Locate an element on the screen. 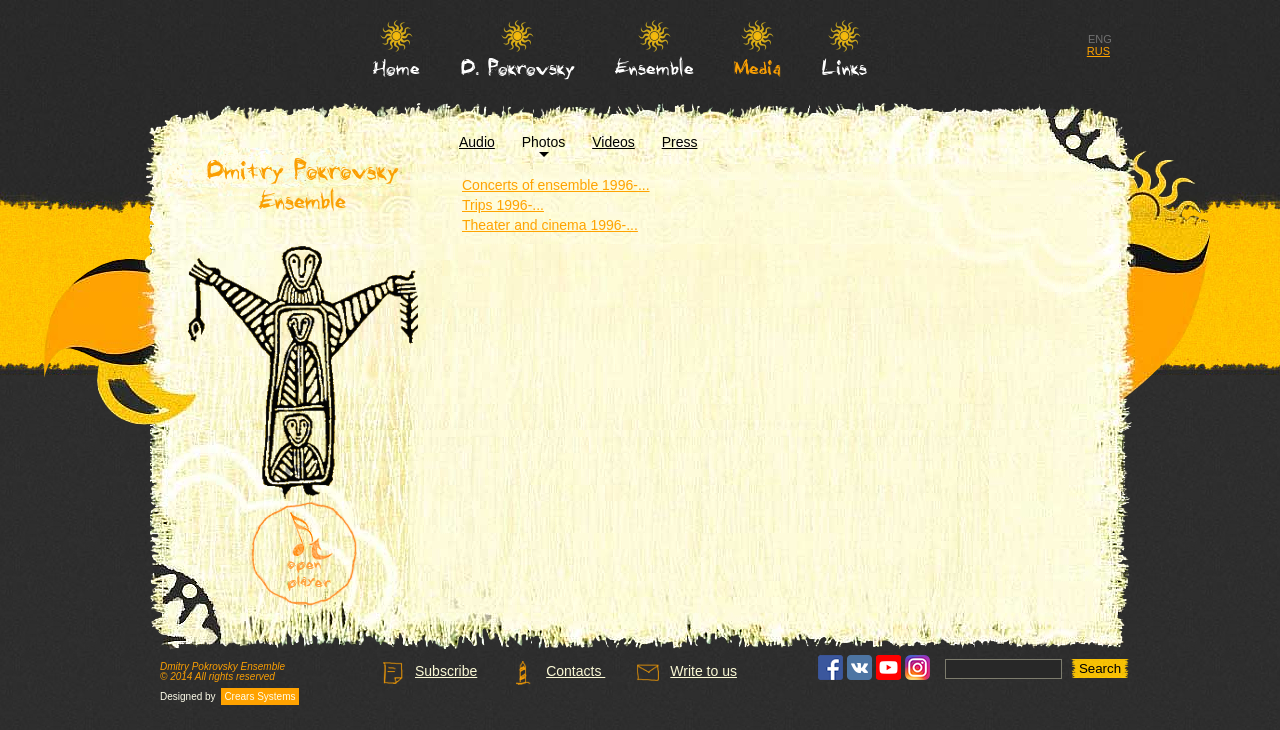  D. Pokrovsky is located at coordinates (518, 67).